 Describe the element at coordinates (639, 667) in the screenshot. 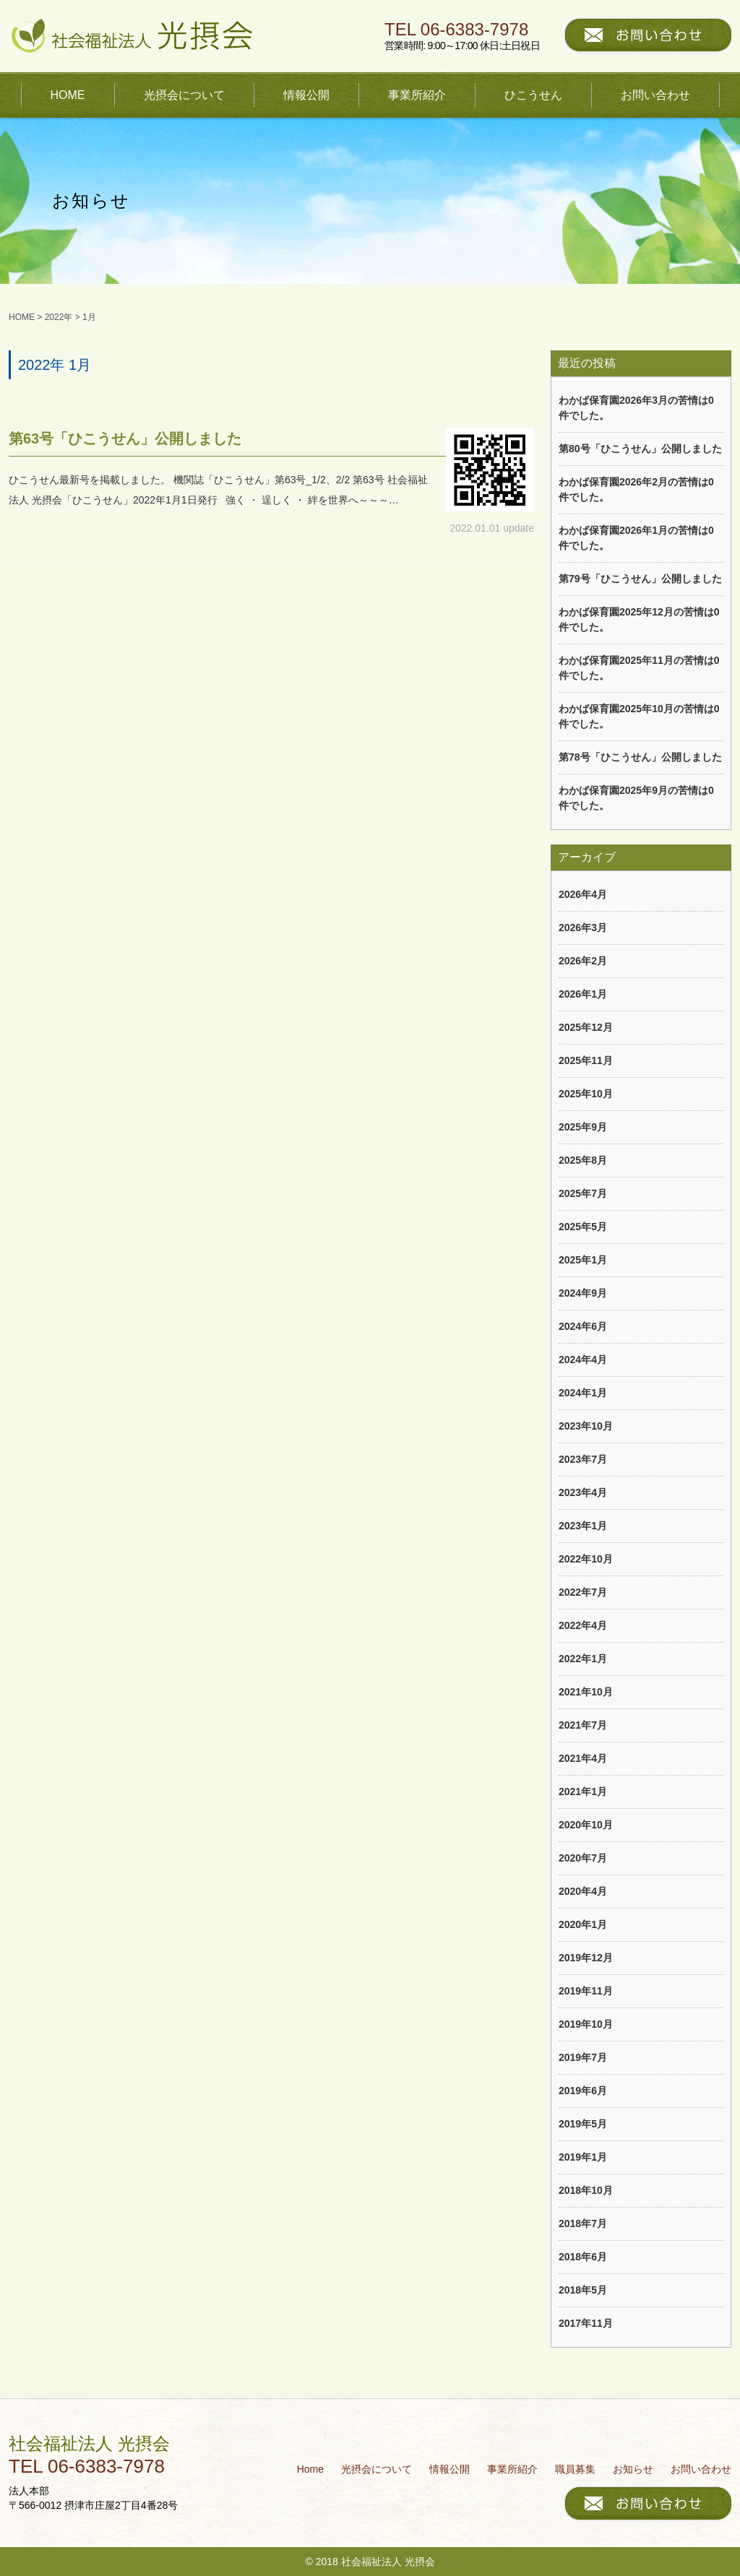

I see `わかば保育園2025年11月の苦情は0件でした。` at that location.